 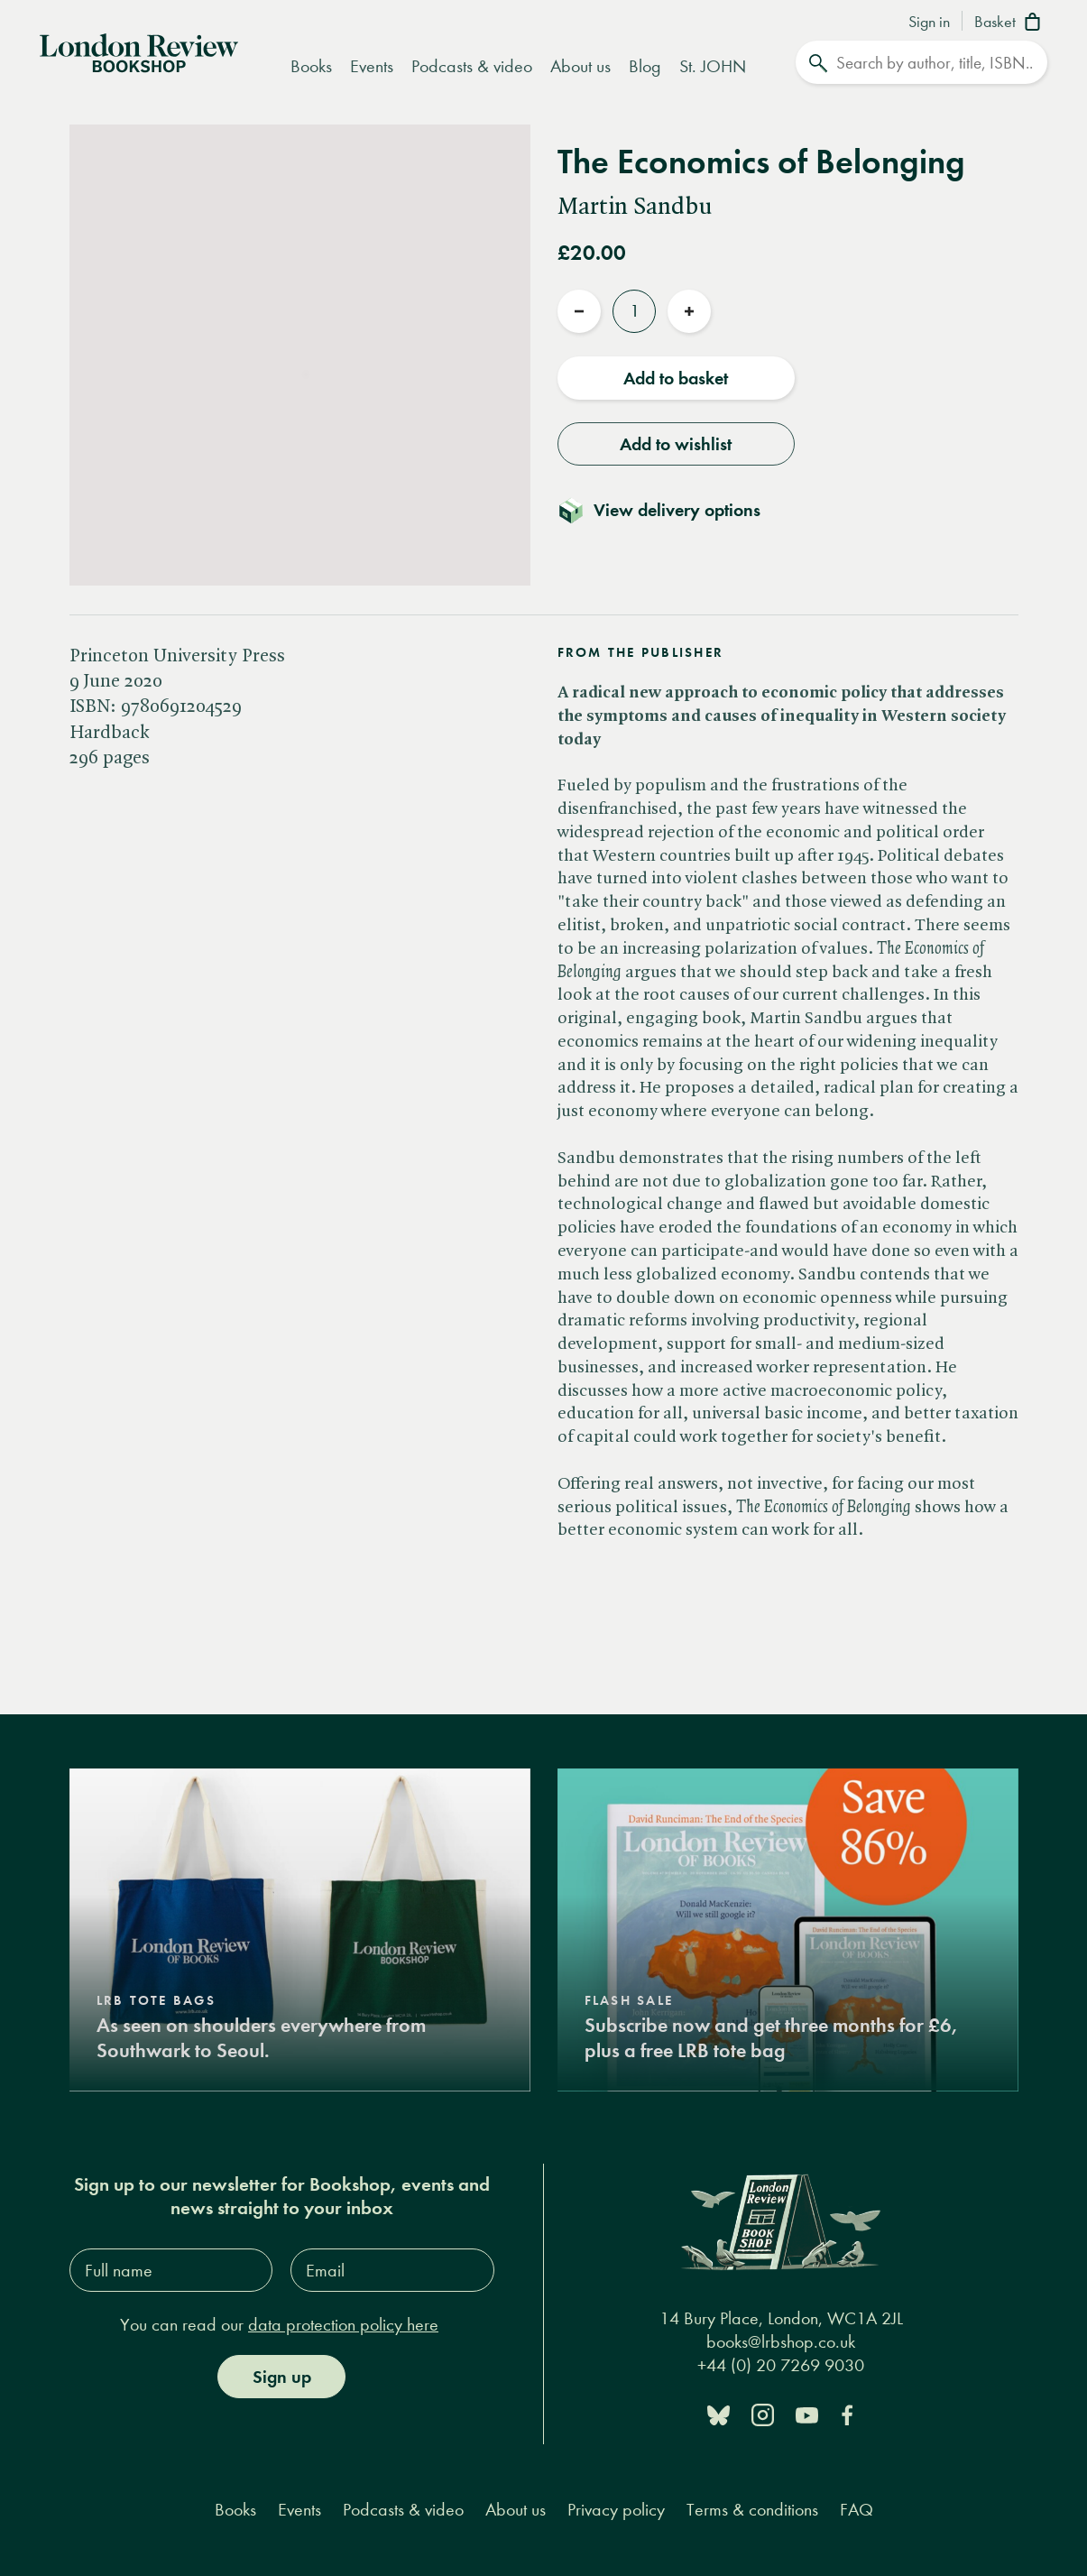 I want to click on [Toggle delivery details], so click(x=669, y=509).